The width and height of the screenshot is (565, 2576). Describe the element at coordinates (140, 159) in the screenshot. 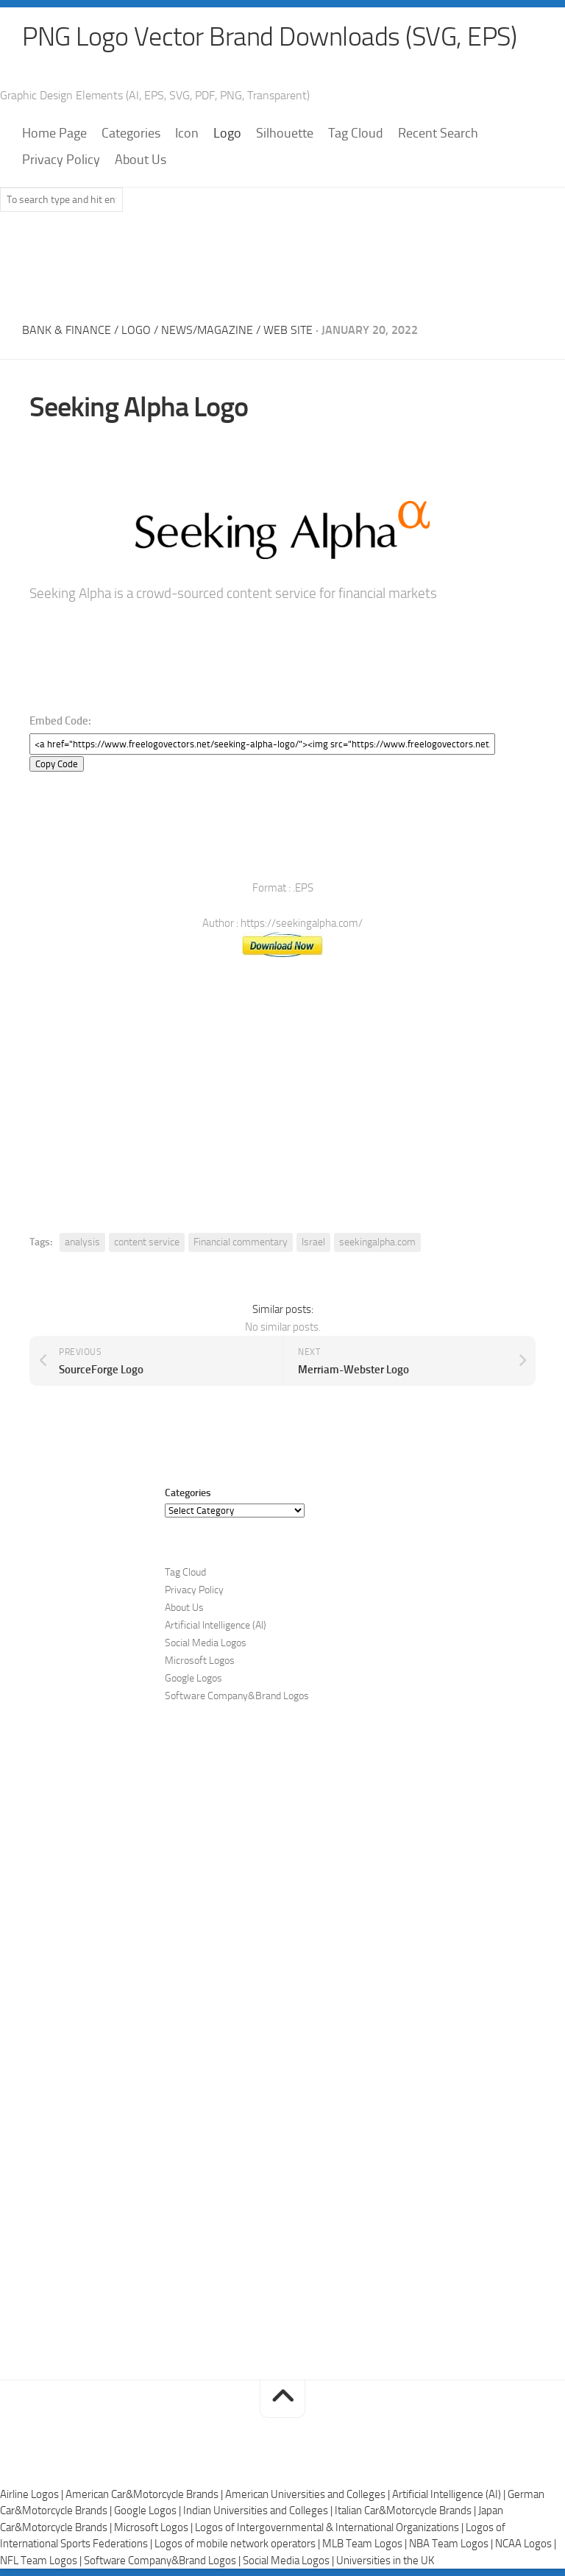

I see `About Us` at that location.